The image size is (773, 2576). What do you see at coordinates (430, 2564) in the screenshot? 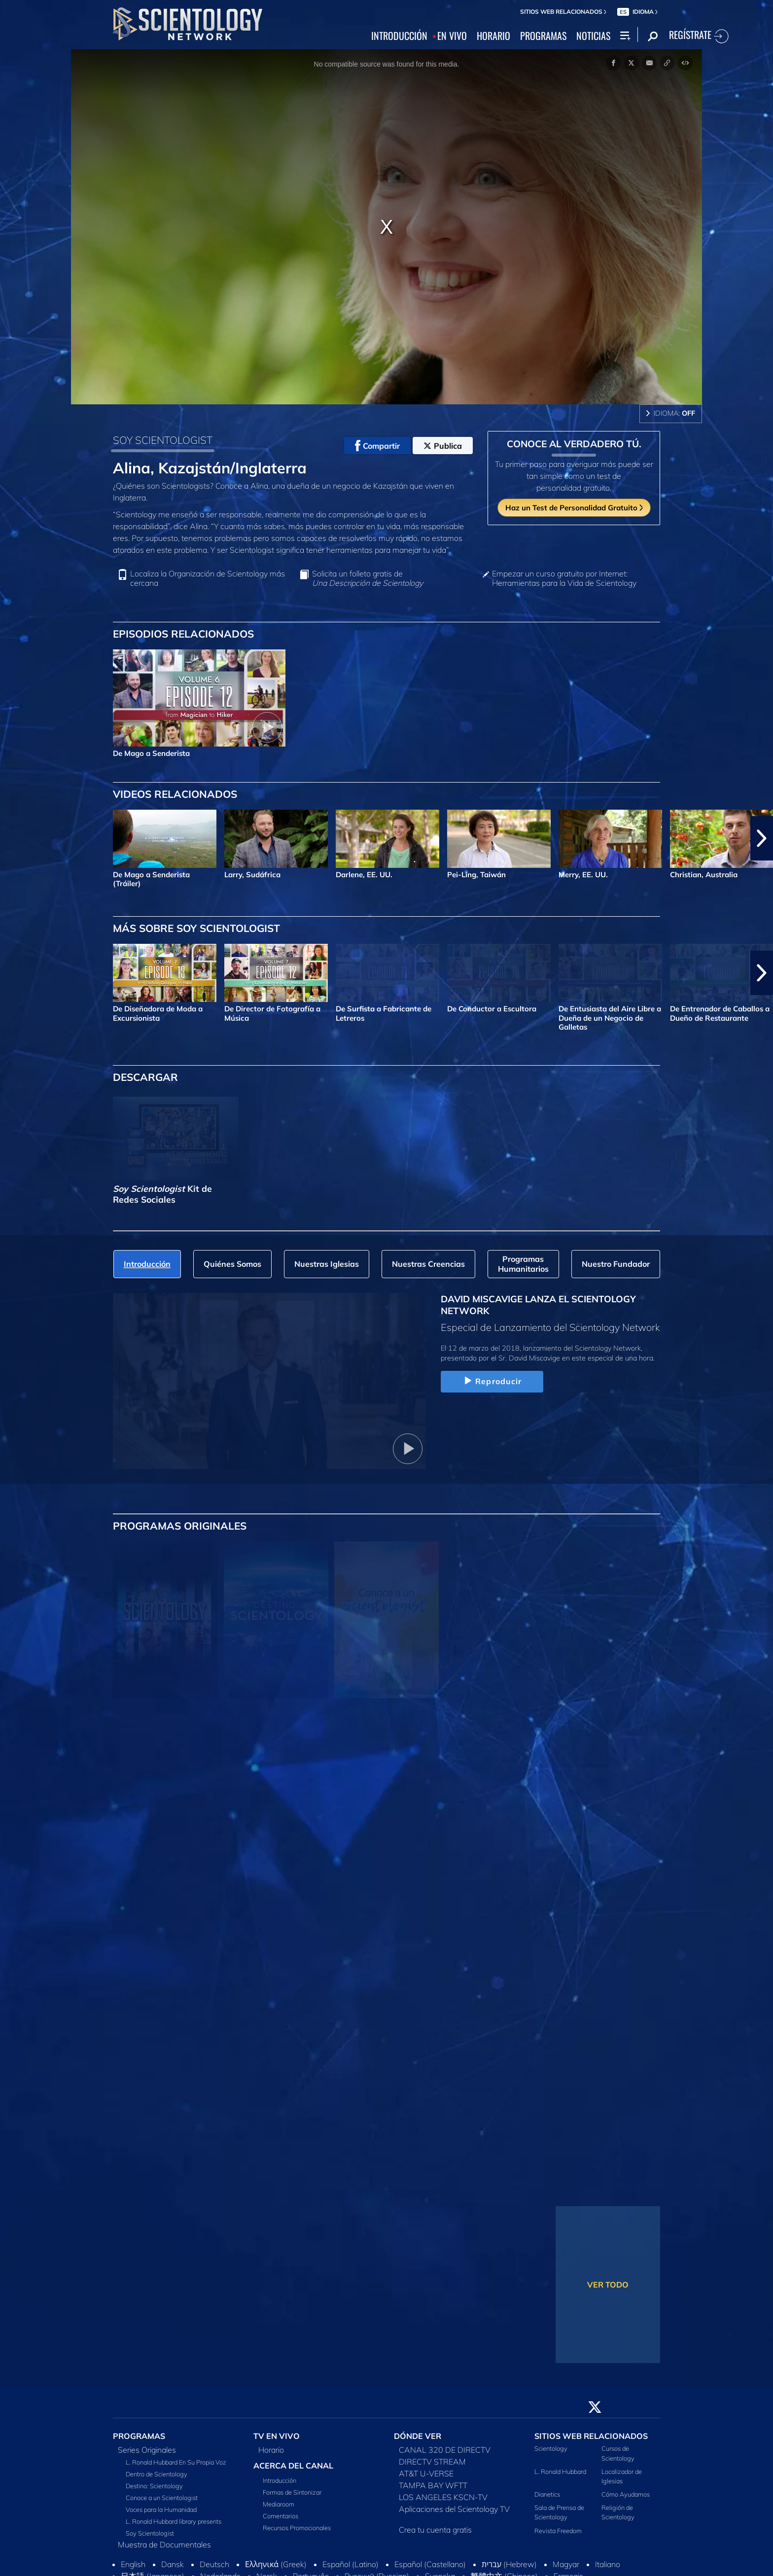
I see `Español (Castellano)` at bounding box center [430, 2564].